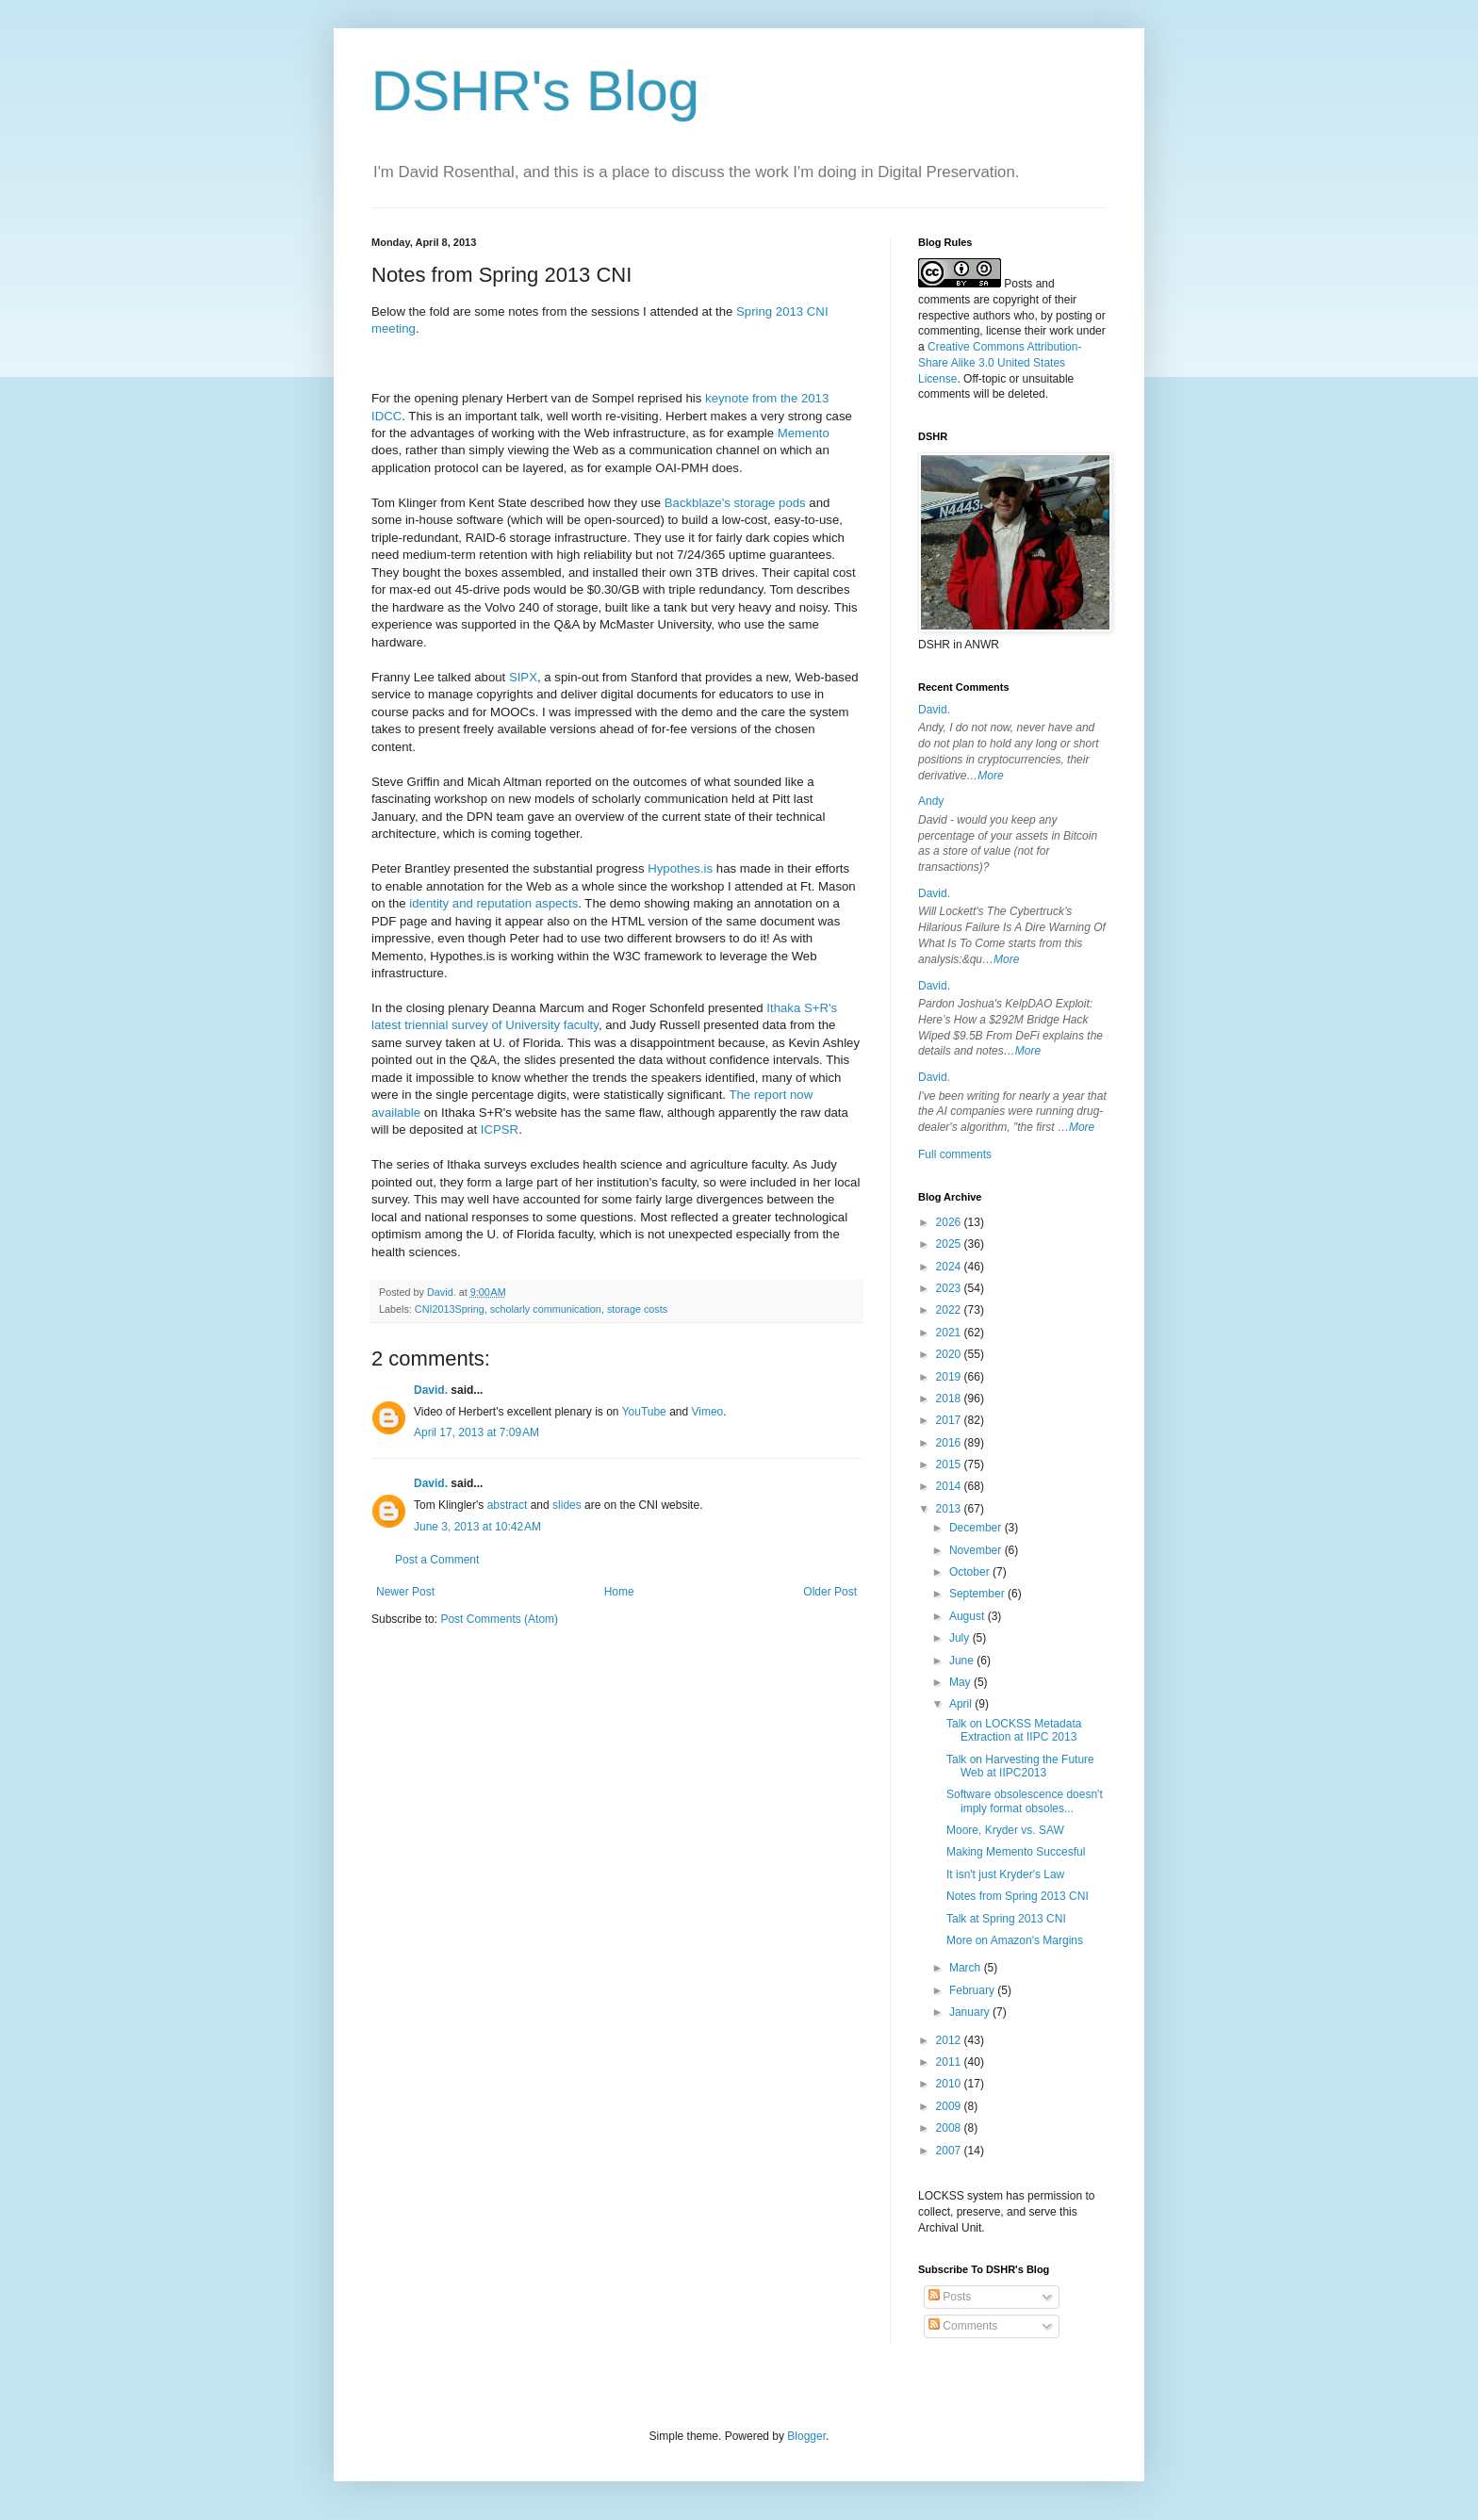  Describe the element at coordinates (507, 1505) in the screenshot. I see `abstract` at that location.